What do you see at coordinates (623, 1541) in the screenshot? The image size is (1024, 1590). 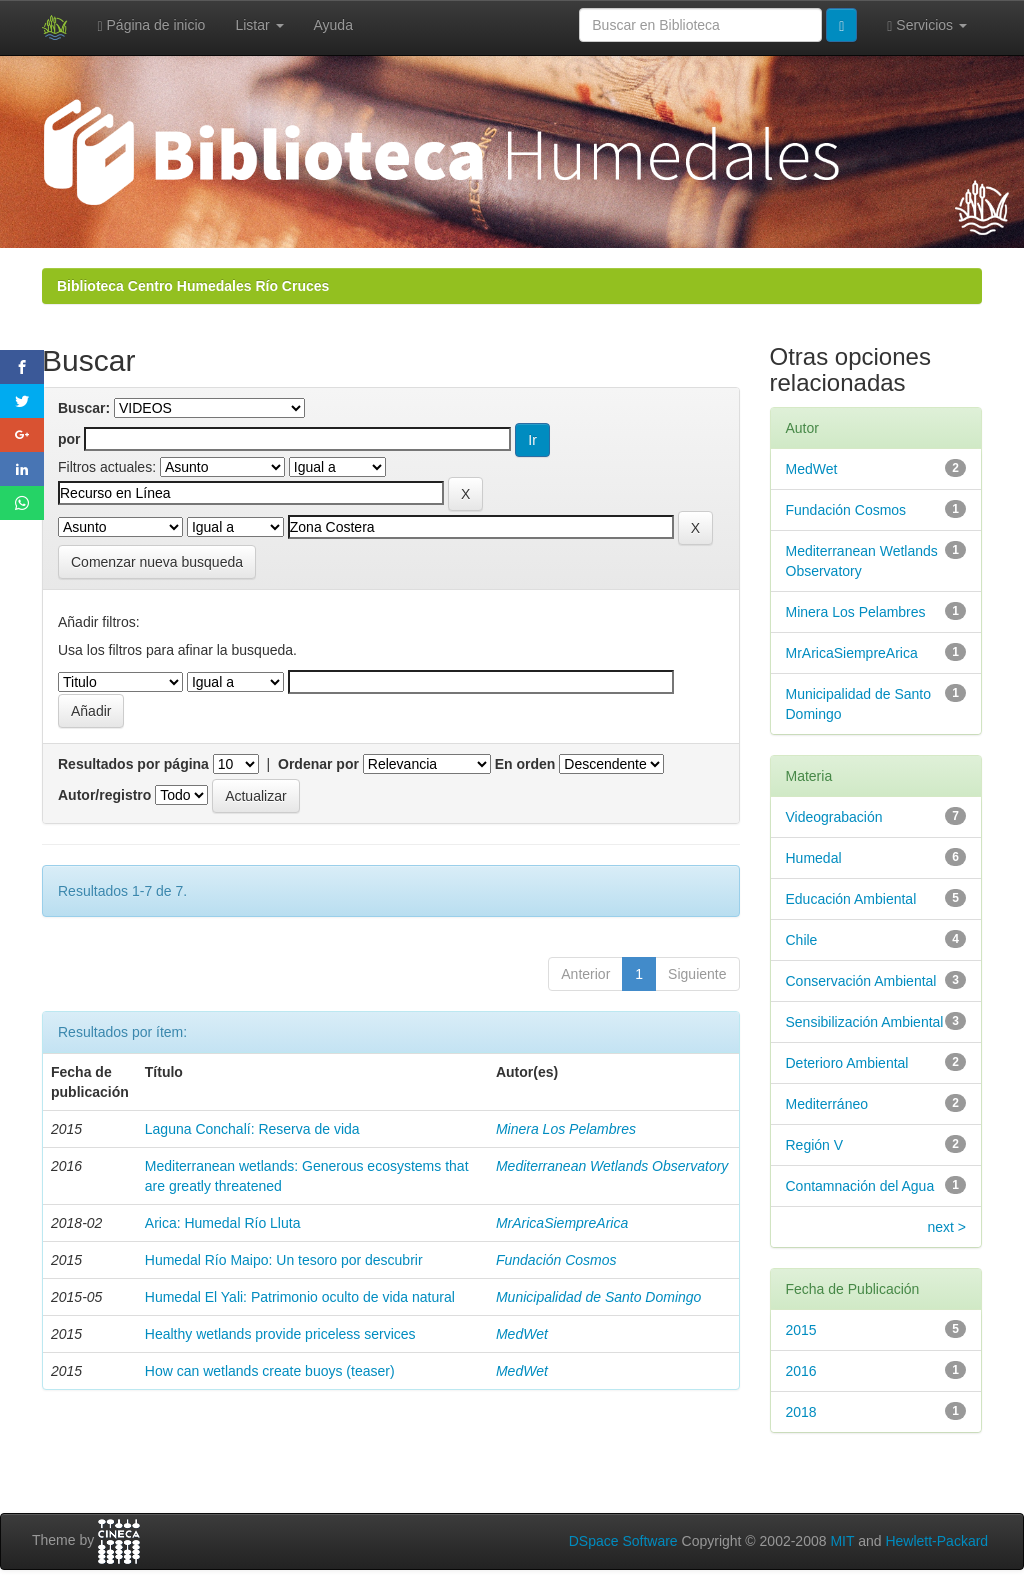 I see `DSpace Software` at bounding box center [623, 1541].